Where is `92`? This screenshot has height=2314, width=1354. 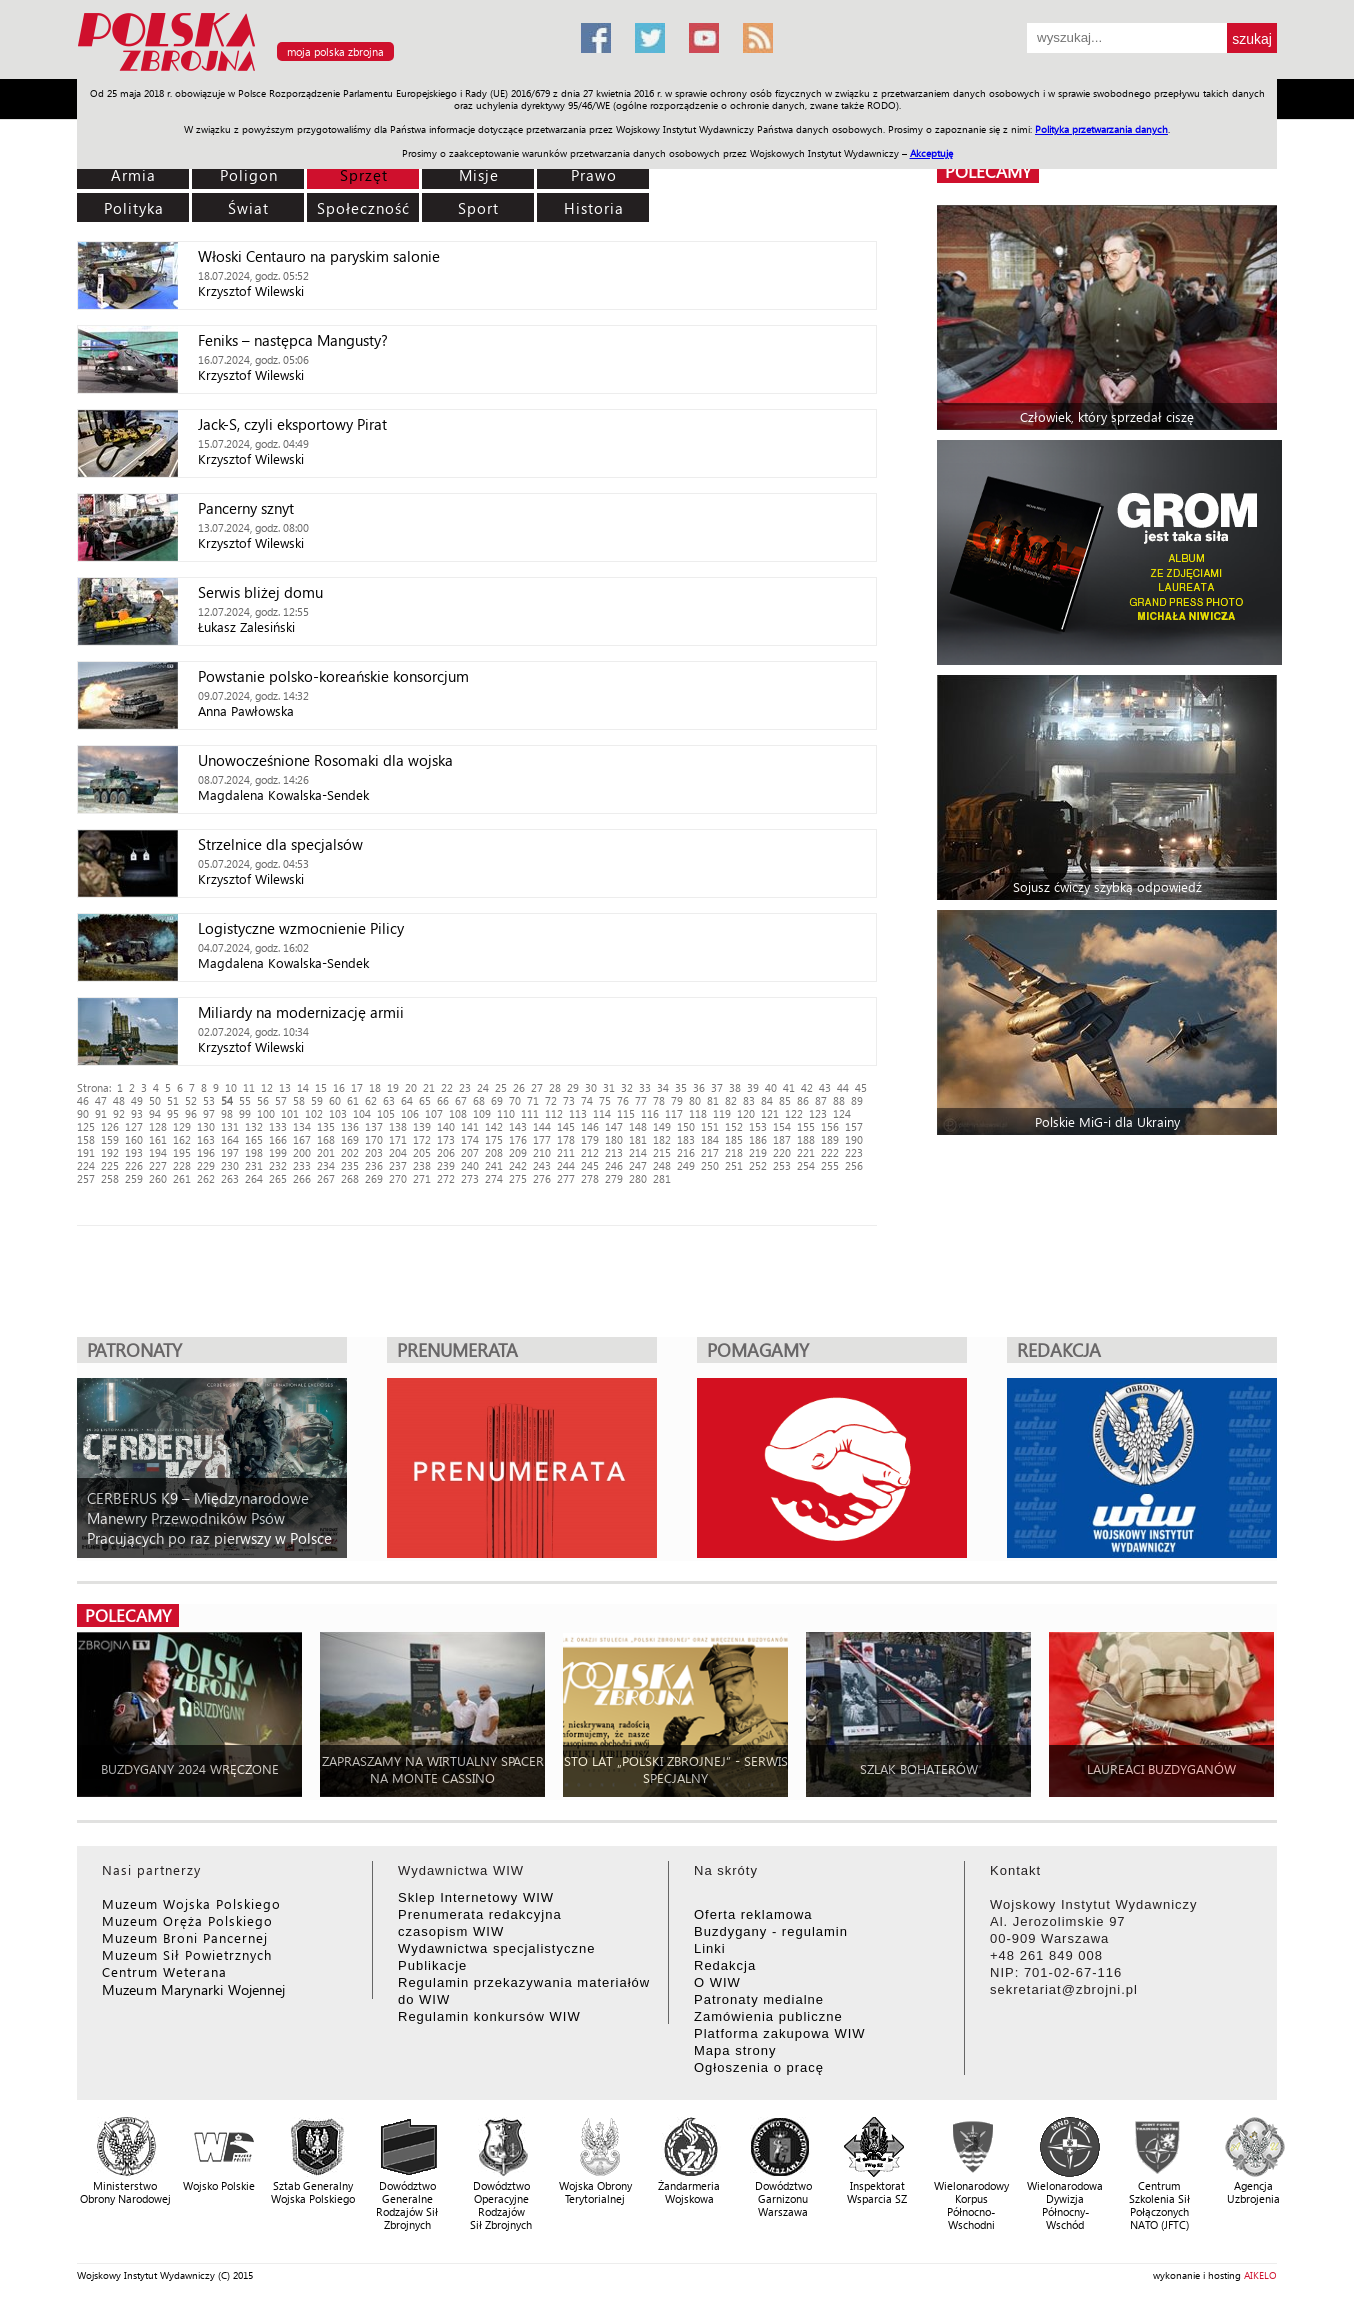 92 is located at coordinates (119, 1113).